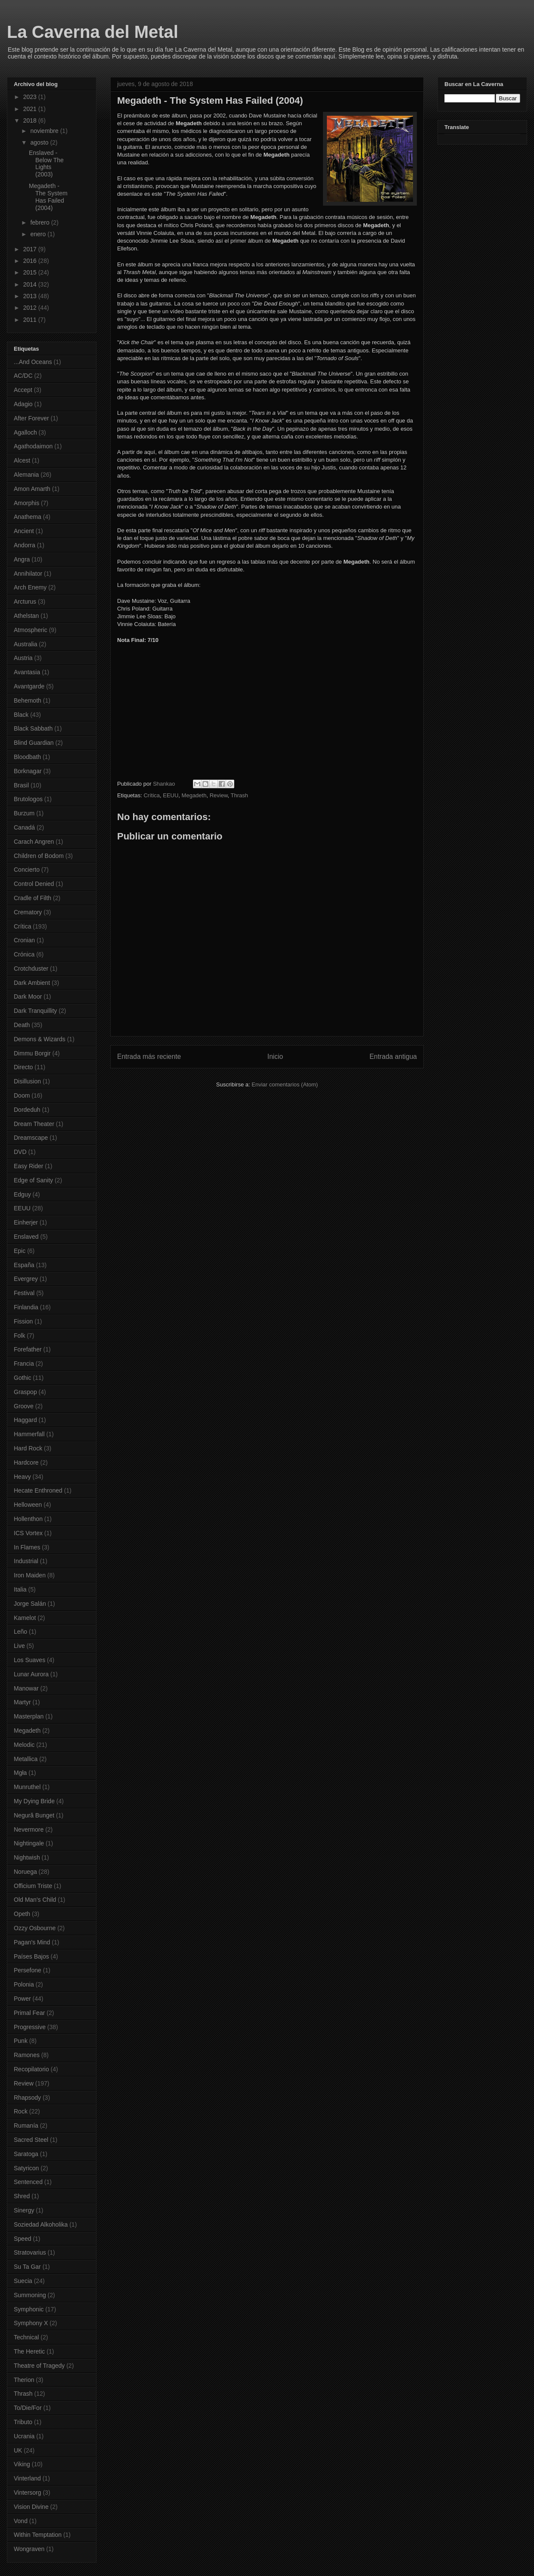 This screenshot has width=534, height=2576. I want to click on Satyricon, so click(26, 2168).